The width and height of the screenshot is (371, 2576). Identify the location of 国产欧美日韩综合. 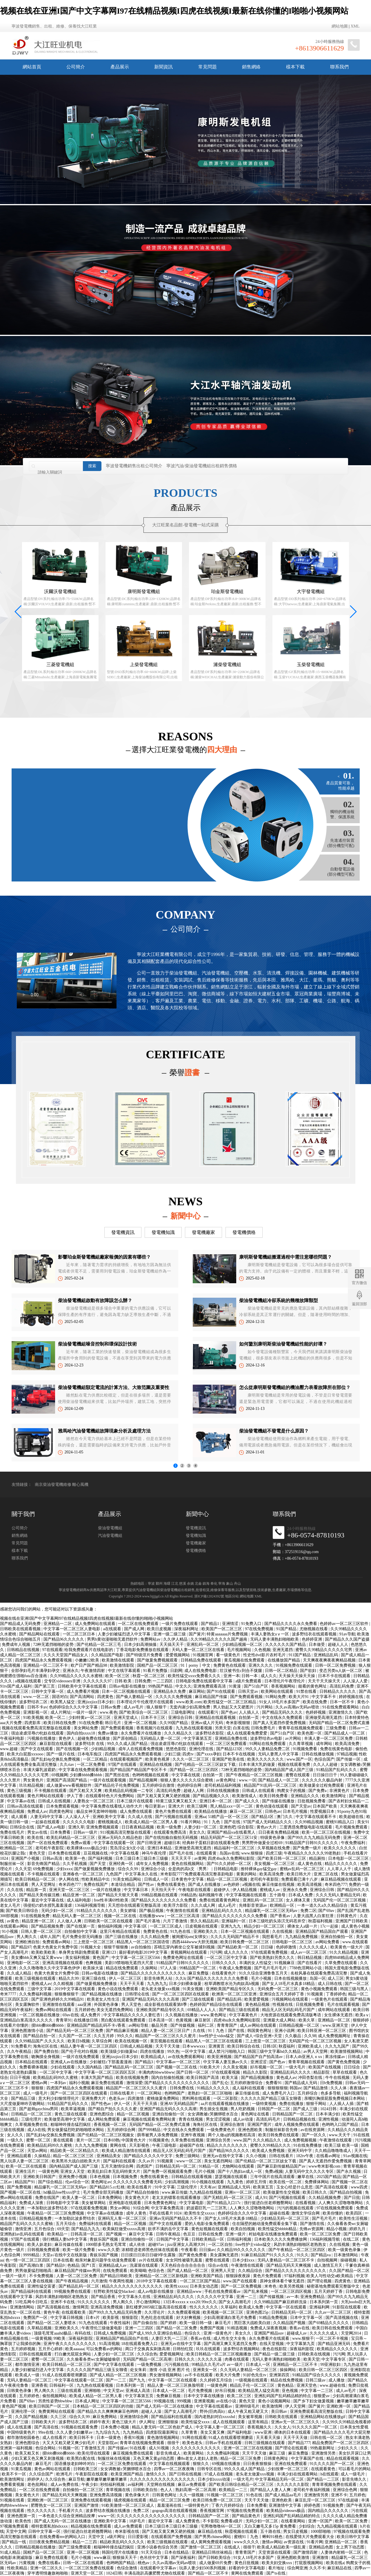
(22, 1910).